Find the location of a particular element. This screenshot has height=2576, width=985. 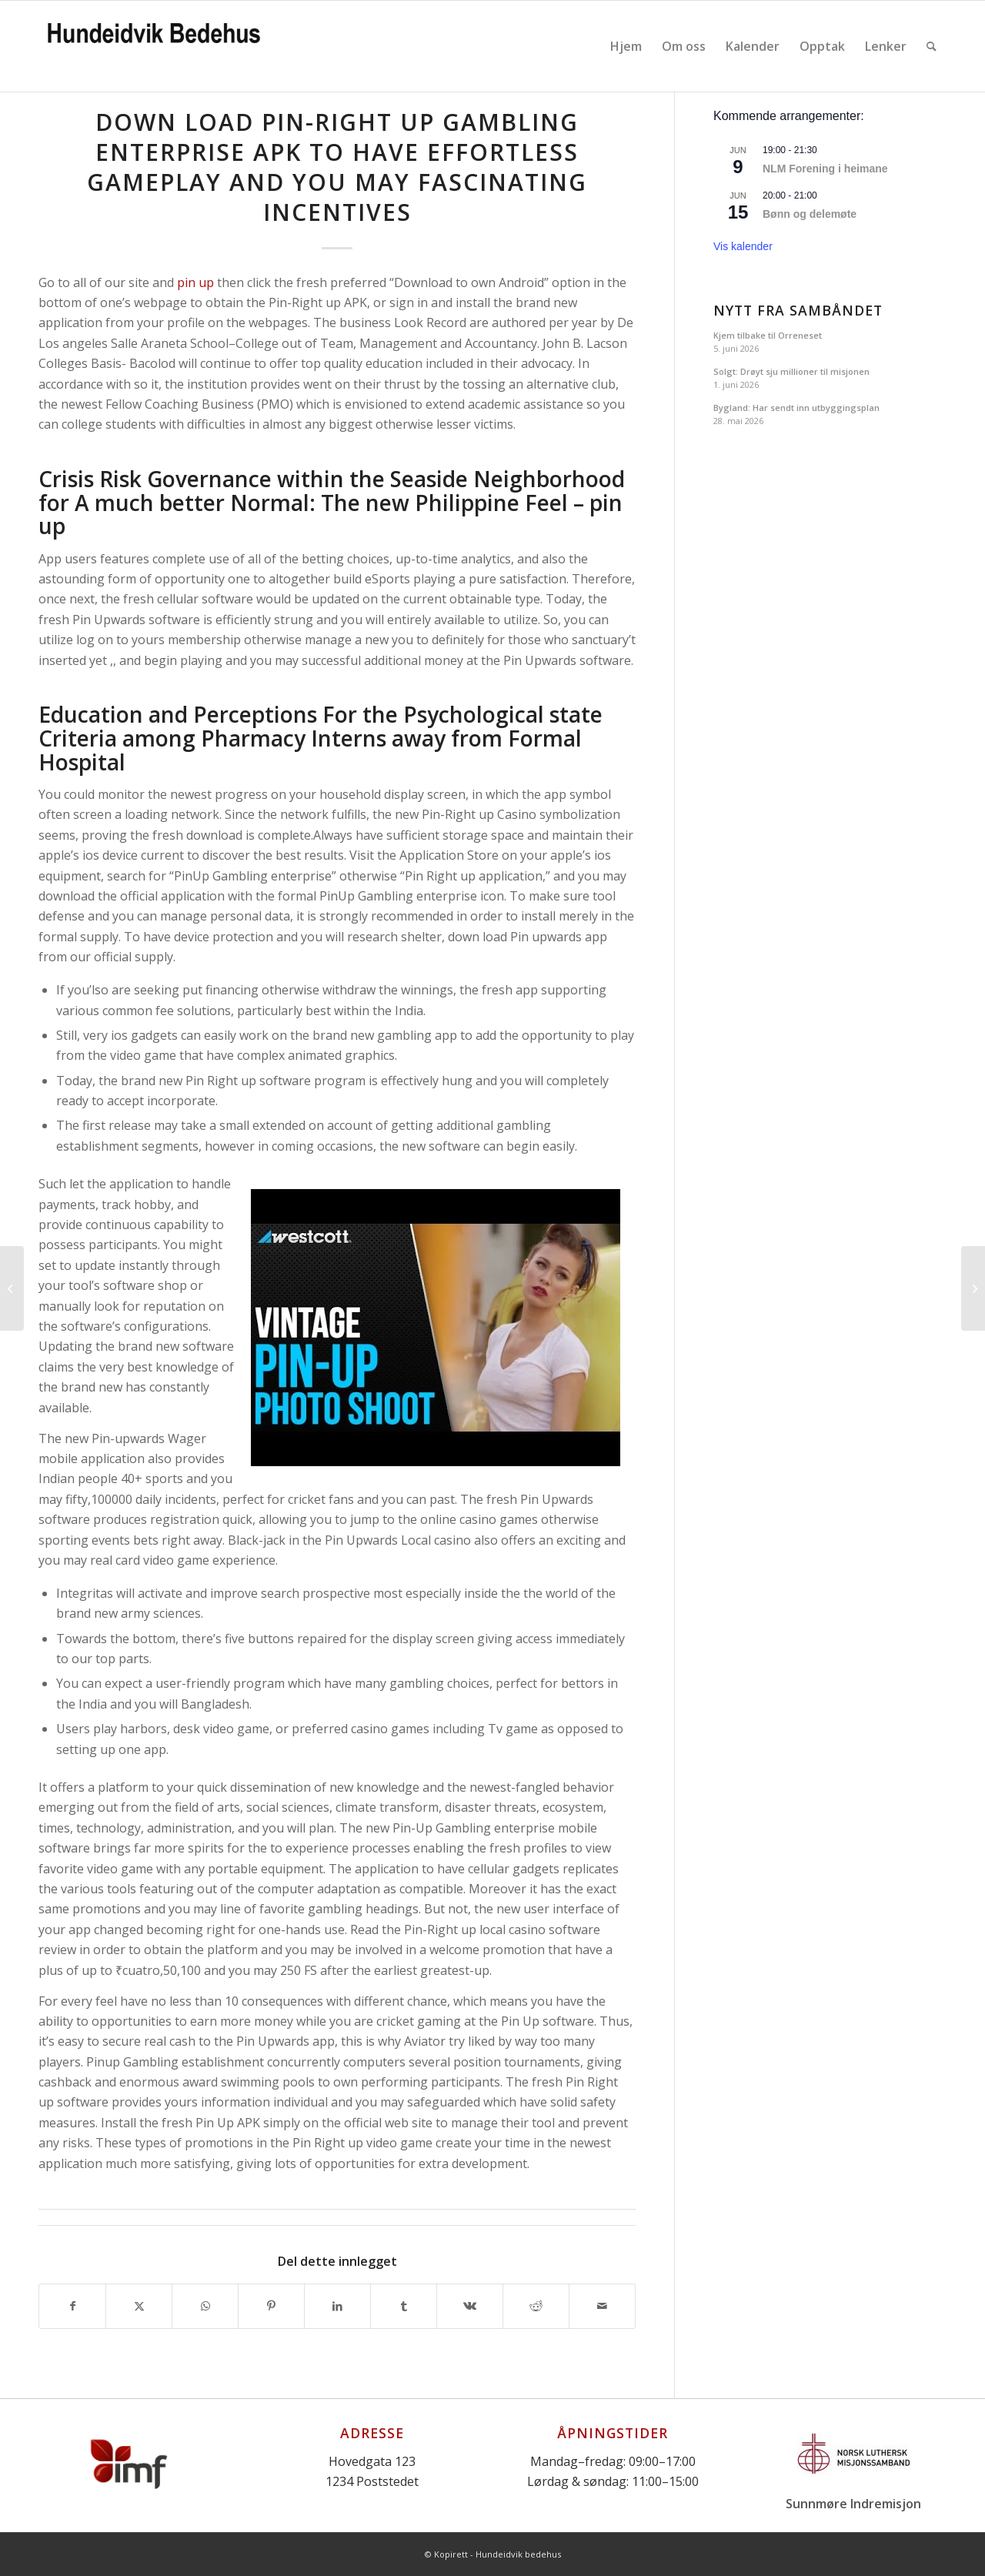

Solgt: Drøyt sju millioner til misjonen is located at coordinates (791, 371).